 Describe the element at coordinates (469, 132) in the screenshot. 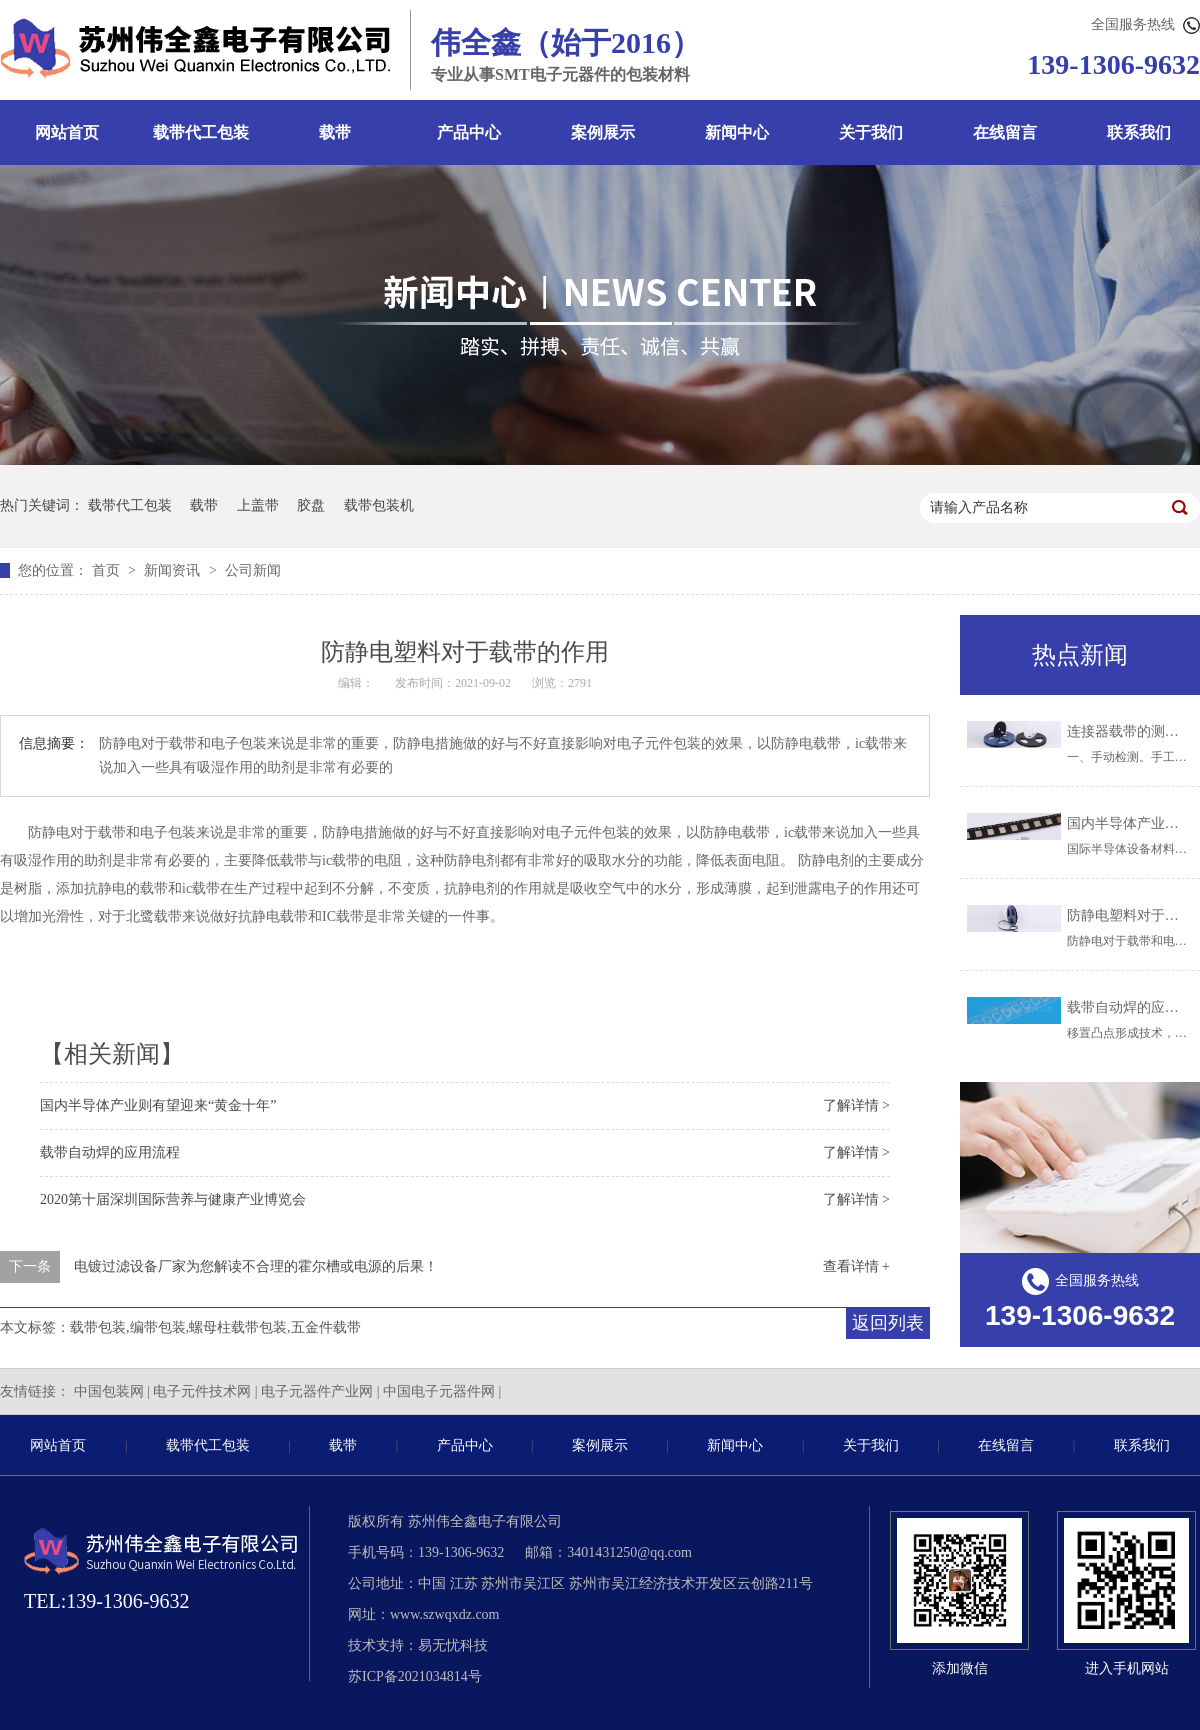

I see `产品中心` at that location.